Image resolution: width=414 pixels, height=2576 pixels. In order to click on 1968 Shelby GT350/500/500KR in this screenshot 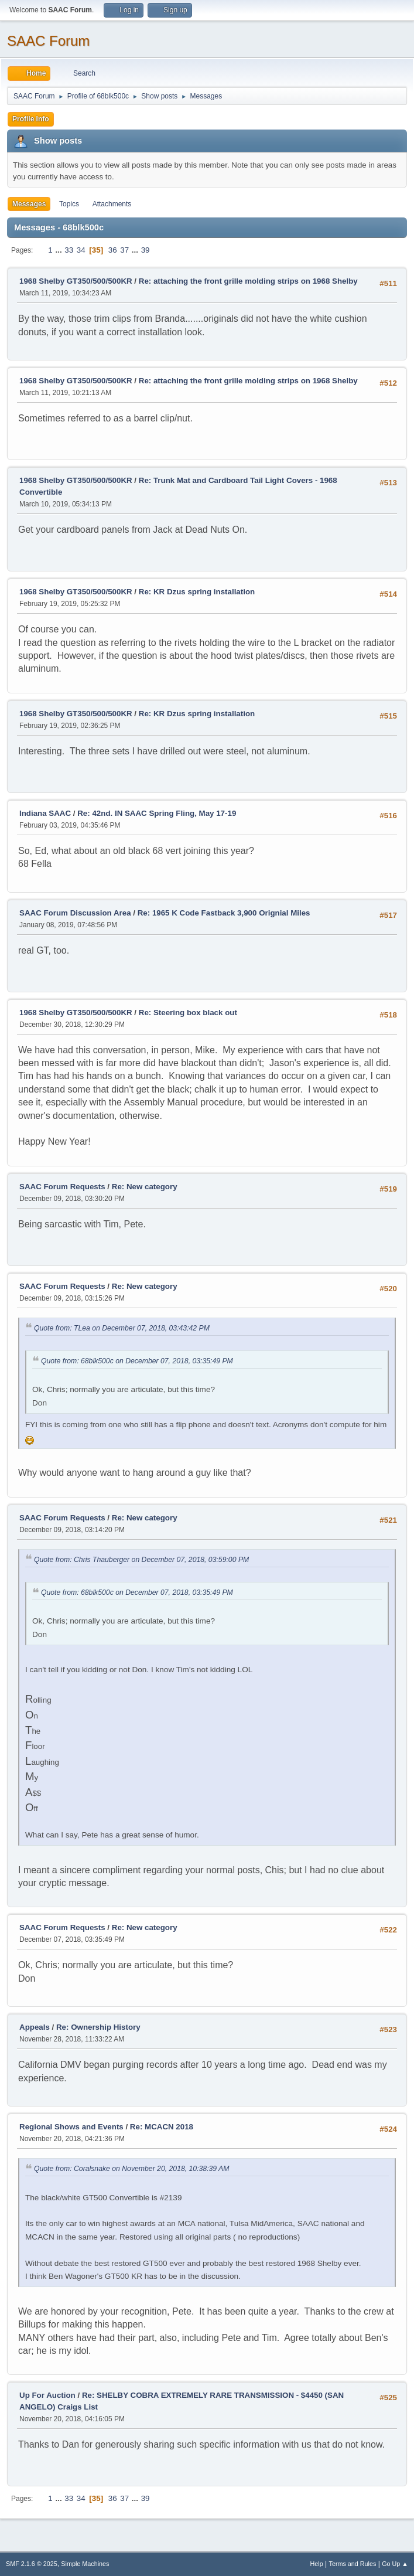, I will do `click(75, 281)`.